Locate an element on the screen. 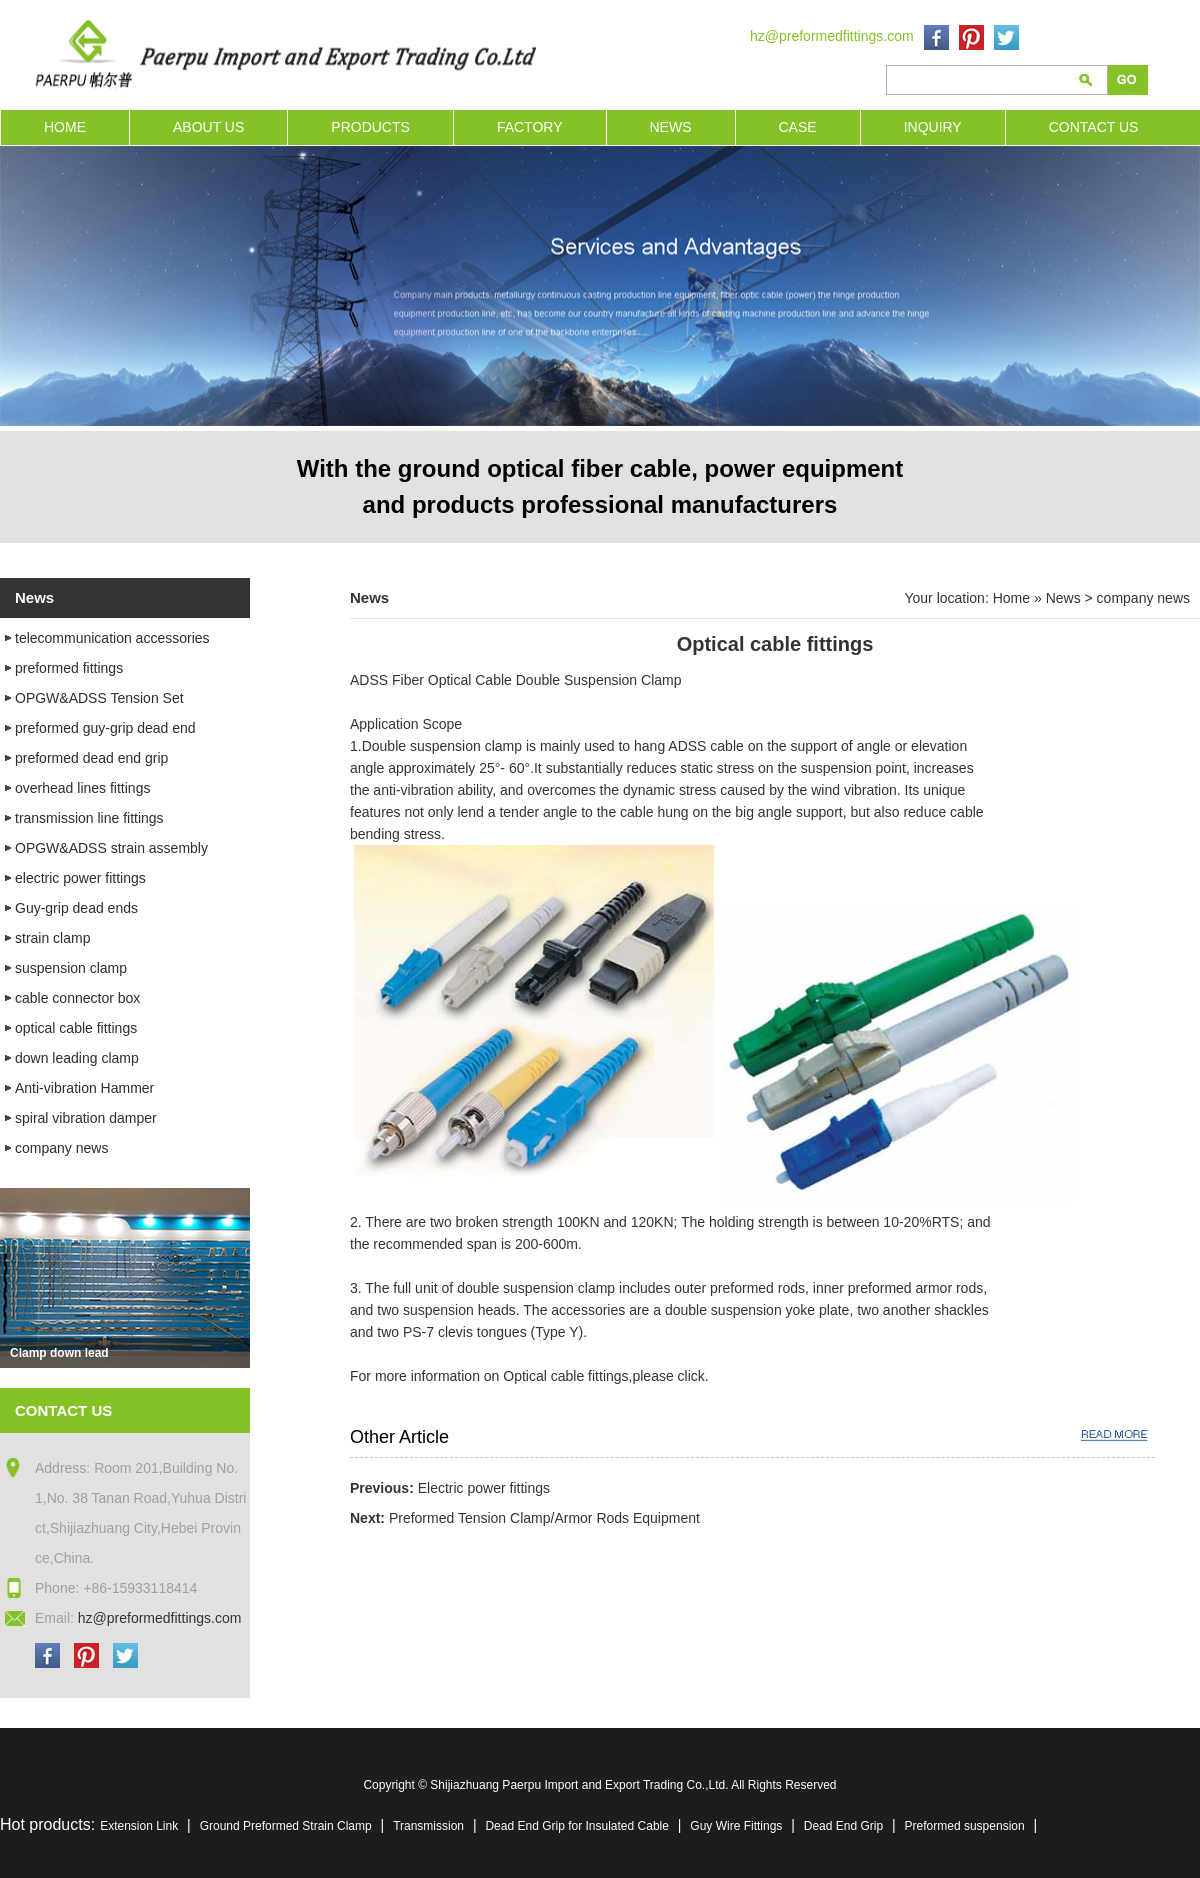  Guy Wire Fittings is located at coordinates (736, 1826).